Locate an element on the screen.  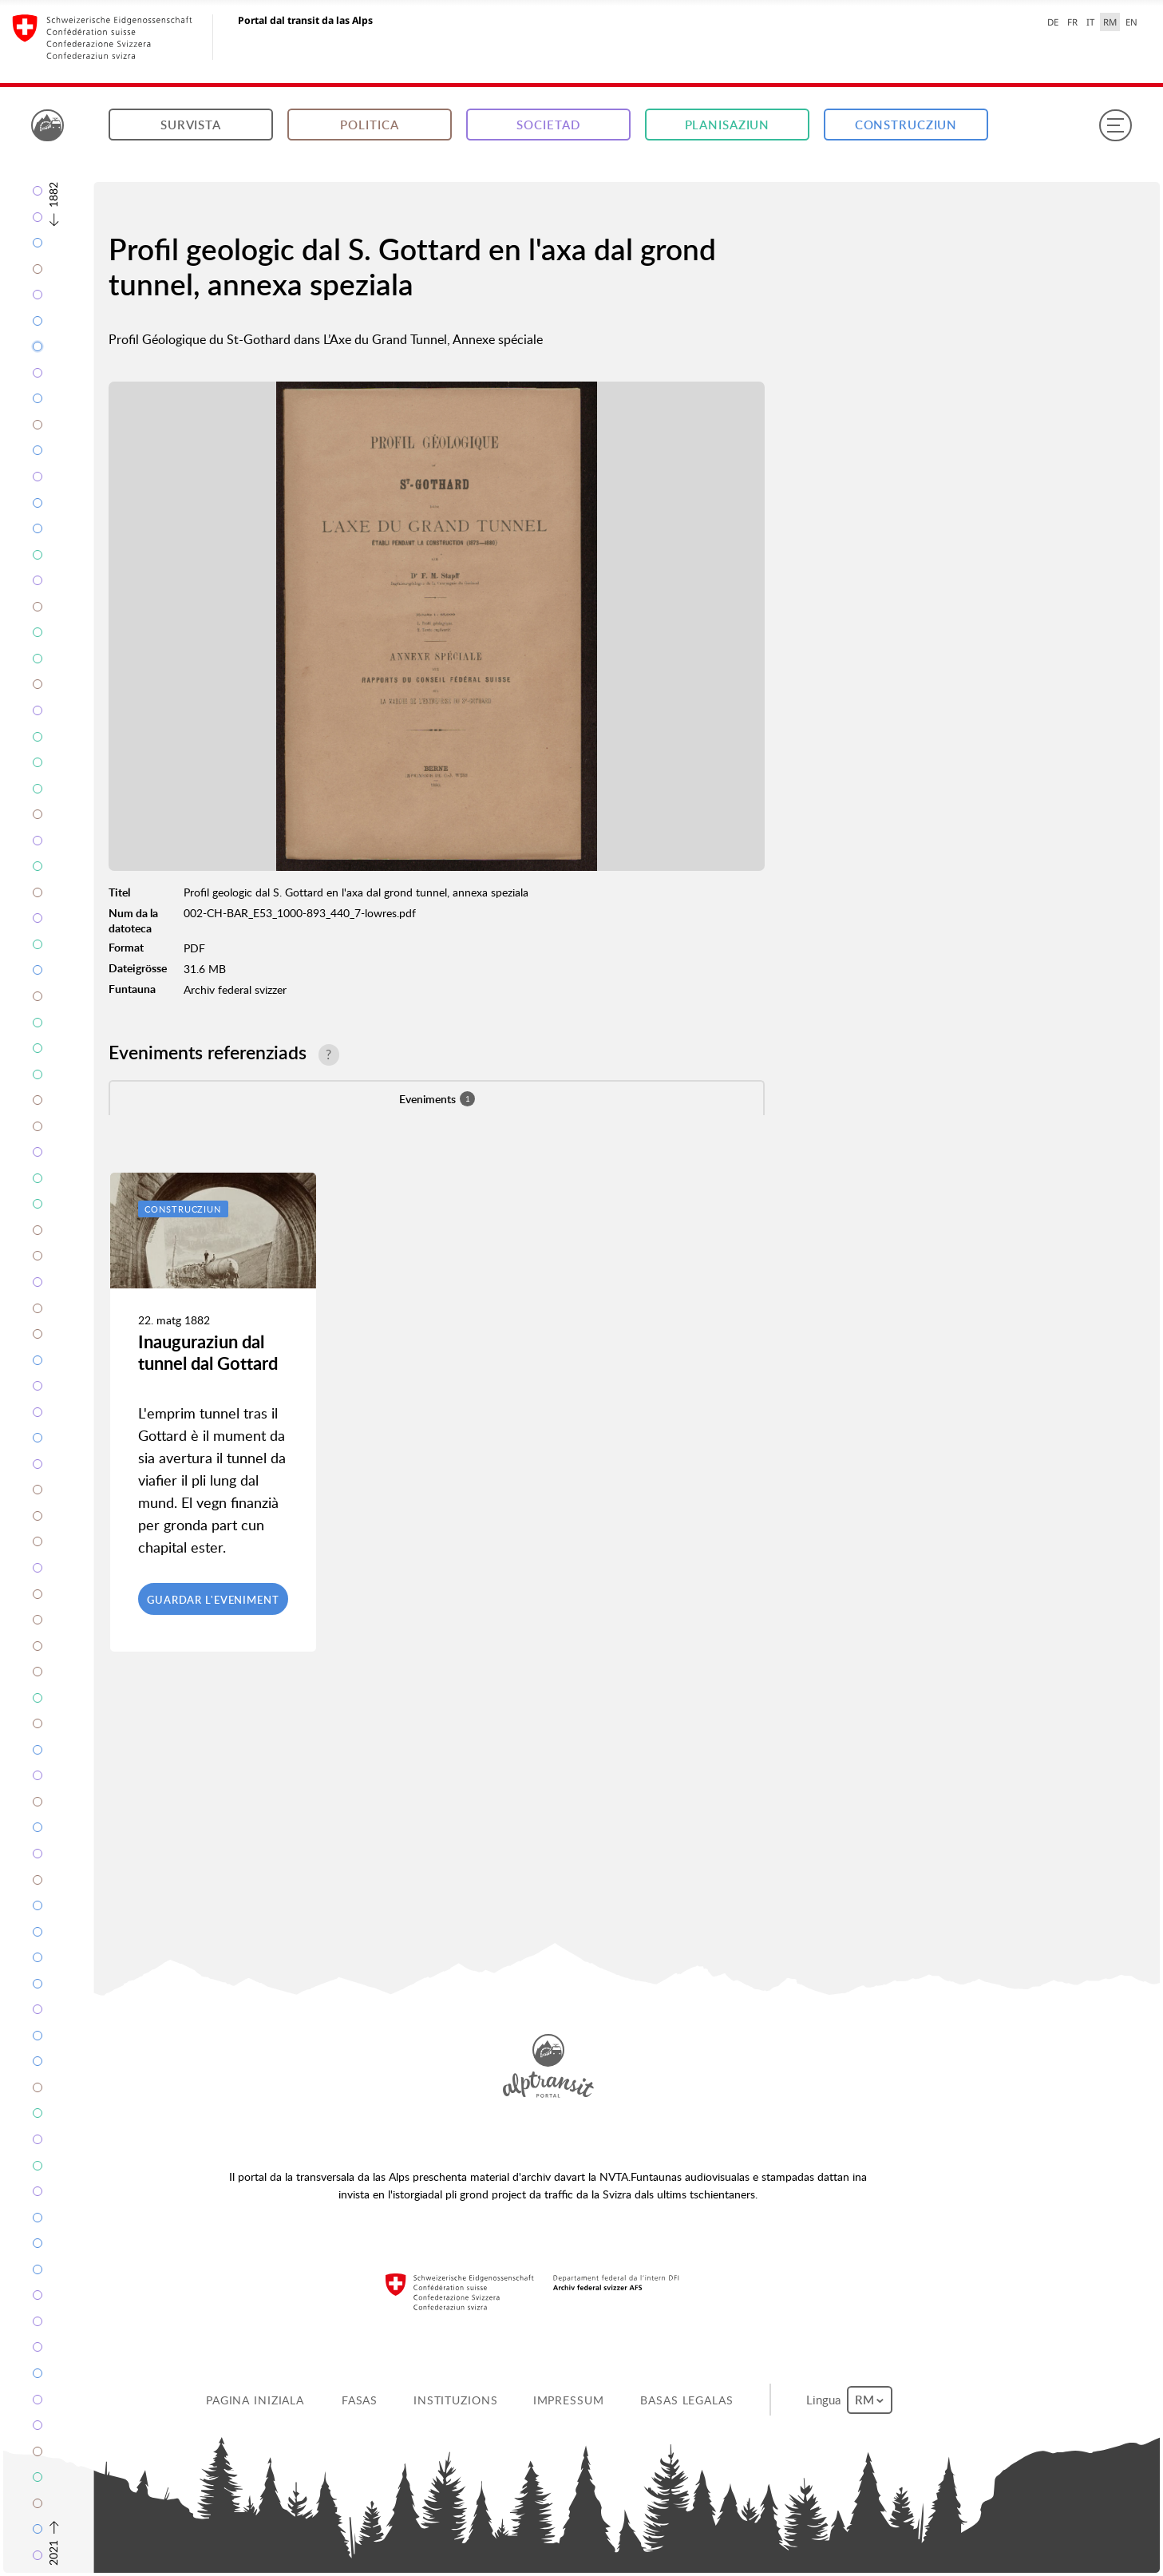
Impressum is located at coordinates (568, 2400).